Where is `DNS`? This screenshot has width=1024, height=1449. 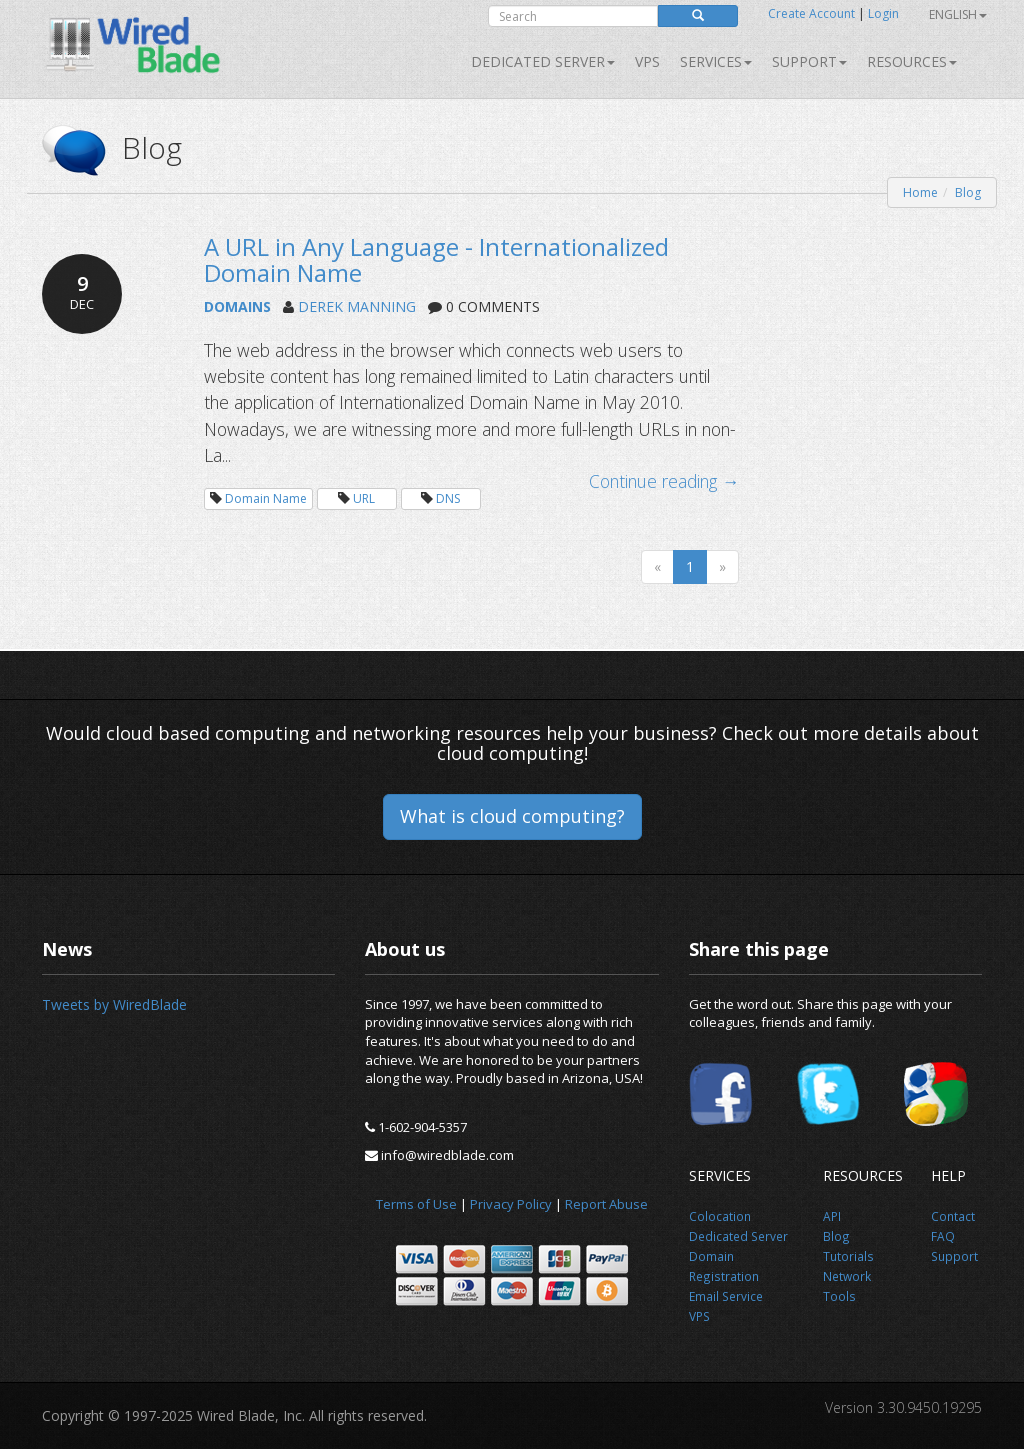
DNS is located at coordinates (448, 498).